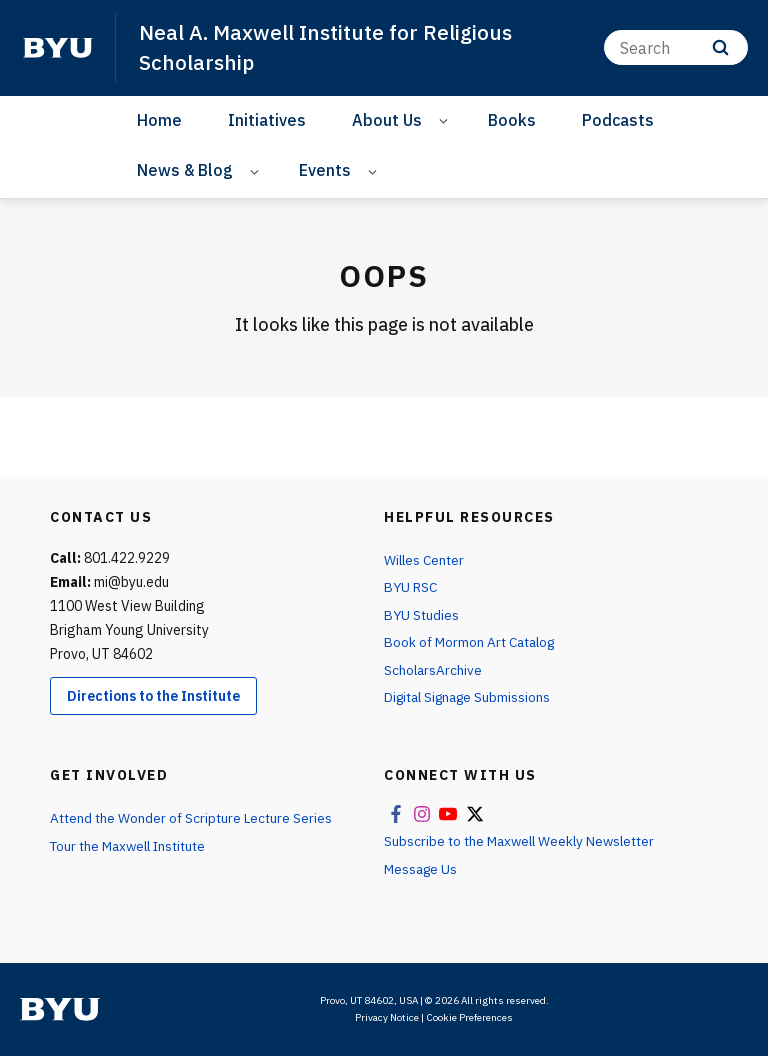 This screenshot has width=768, height=1056. What do you see at coordinates (185, 169) in the screenshot?
I see `News & Blog` at bounding box center [185, 169].